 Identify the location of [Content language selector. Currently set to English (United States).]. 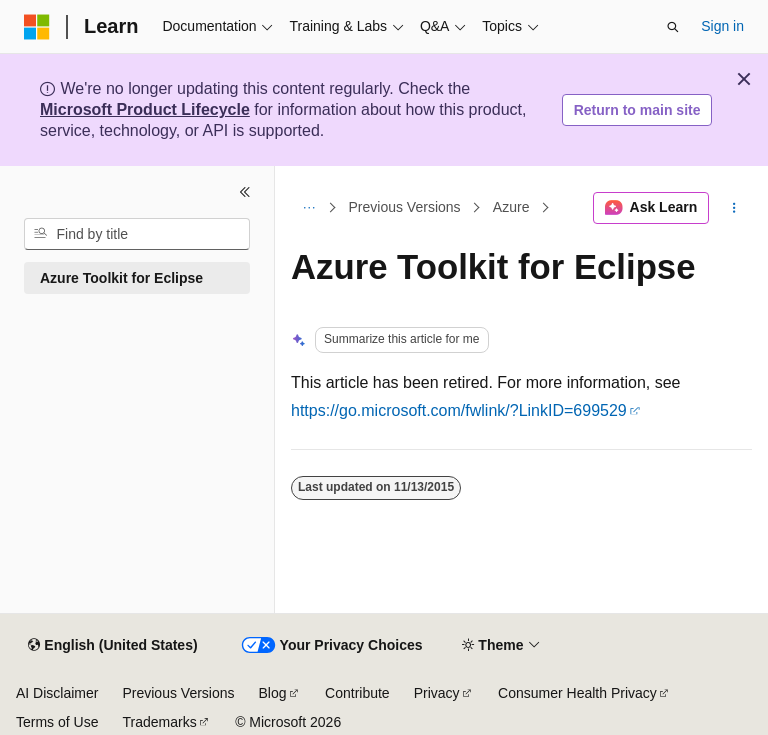
(112, 646).